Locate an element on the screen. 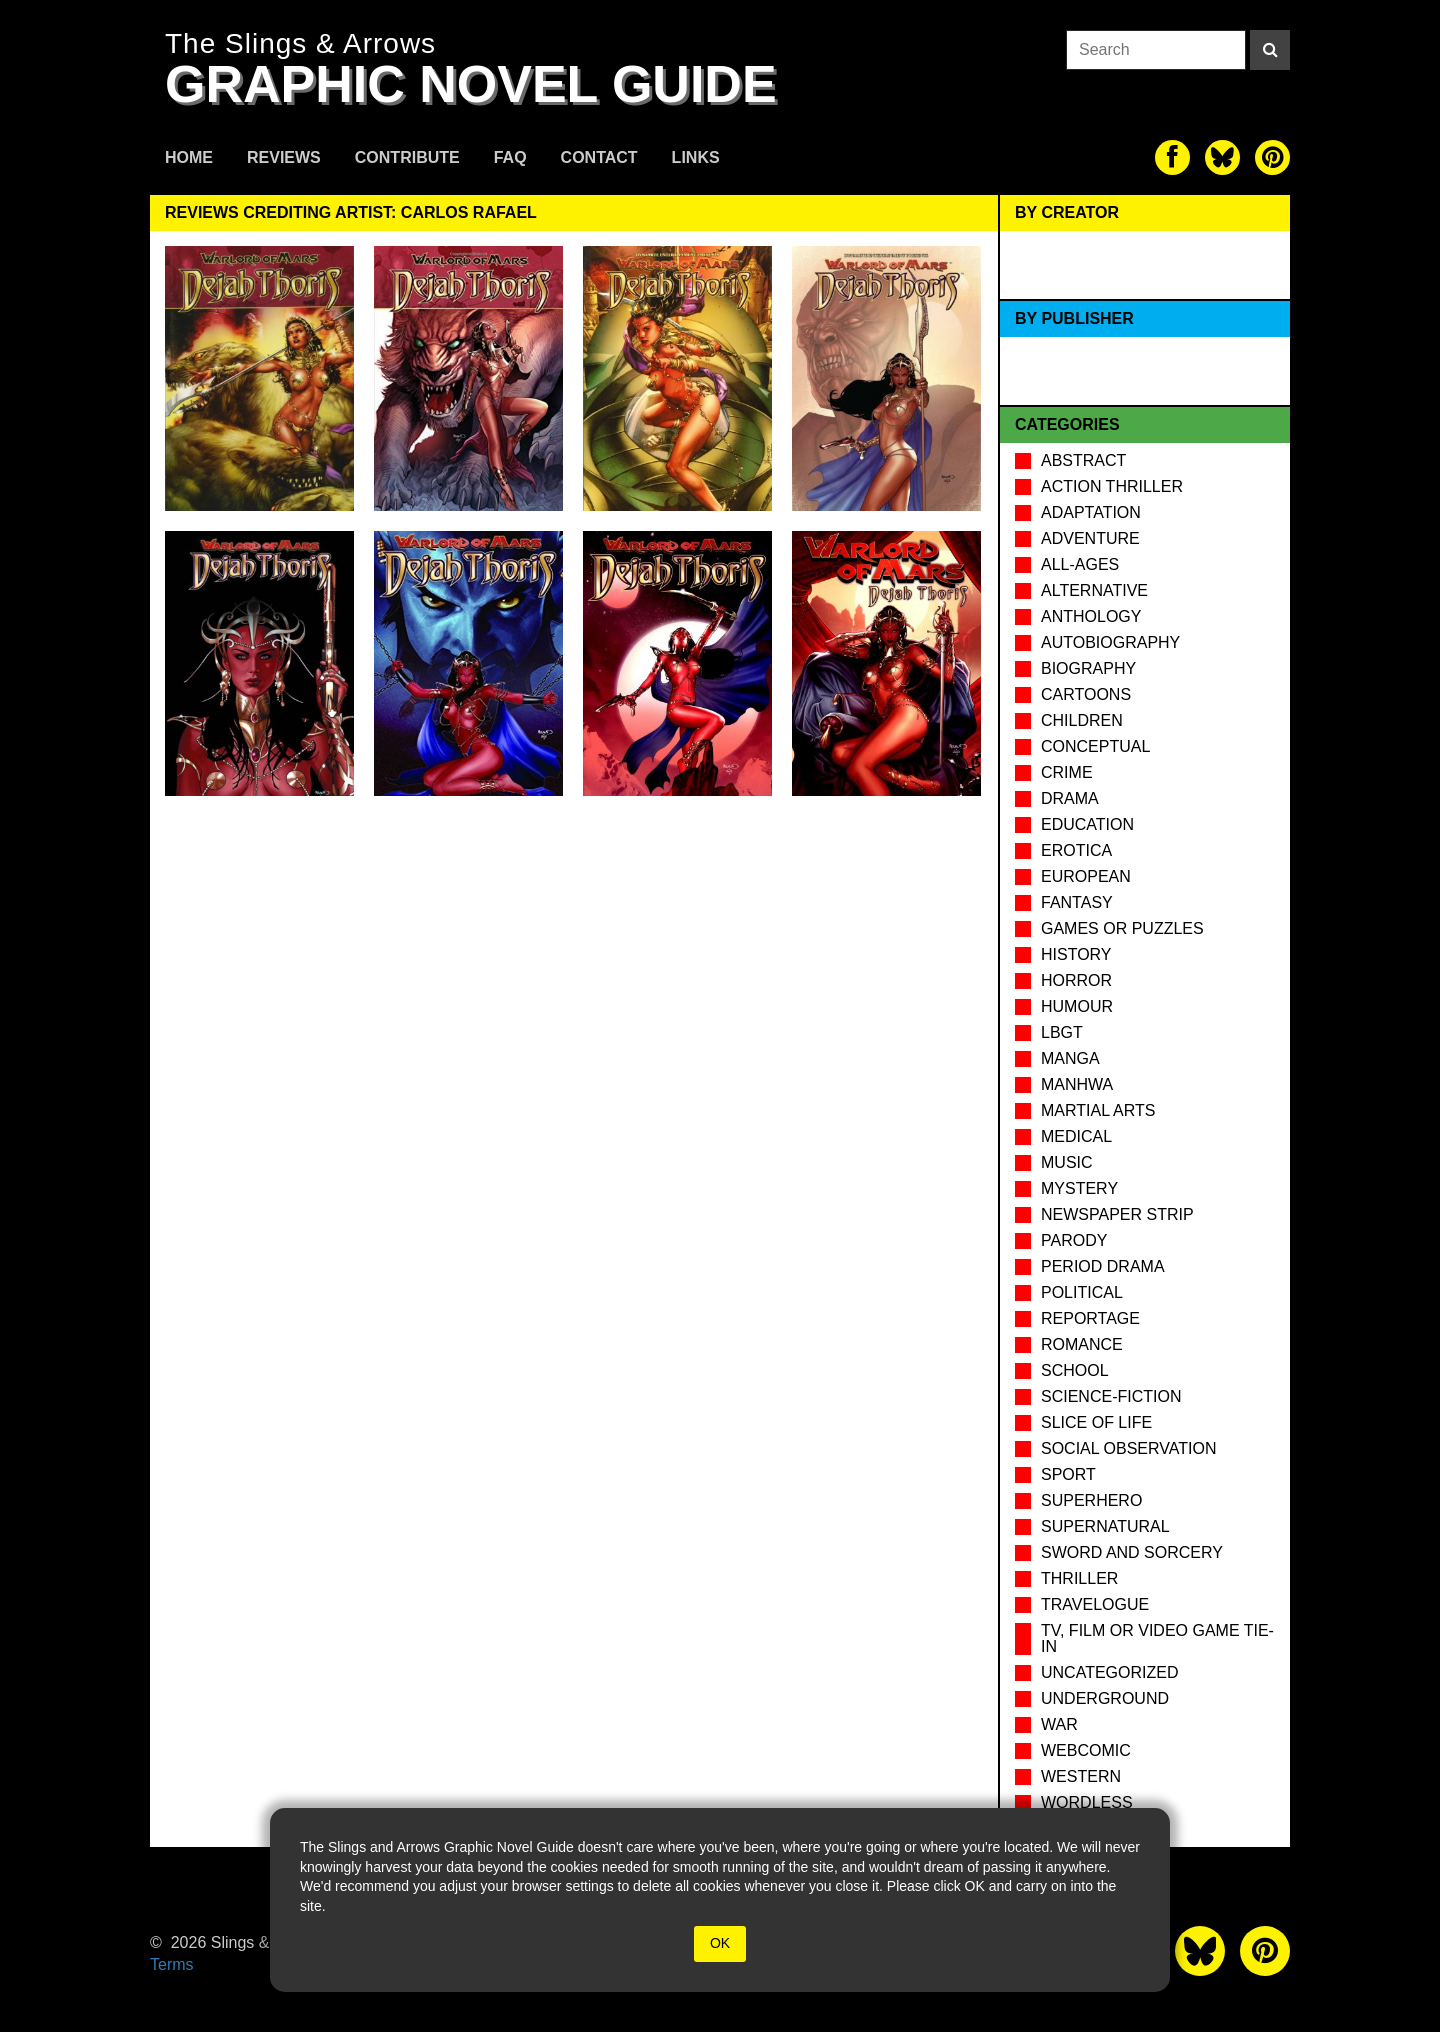  Travelogue is located at coordinates (1095, 1604).